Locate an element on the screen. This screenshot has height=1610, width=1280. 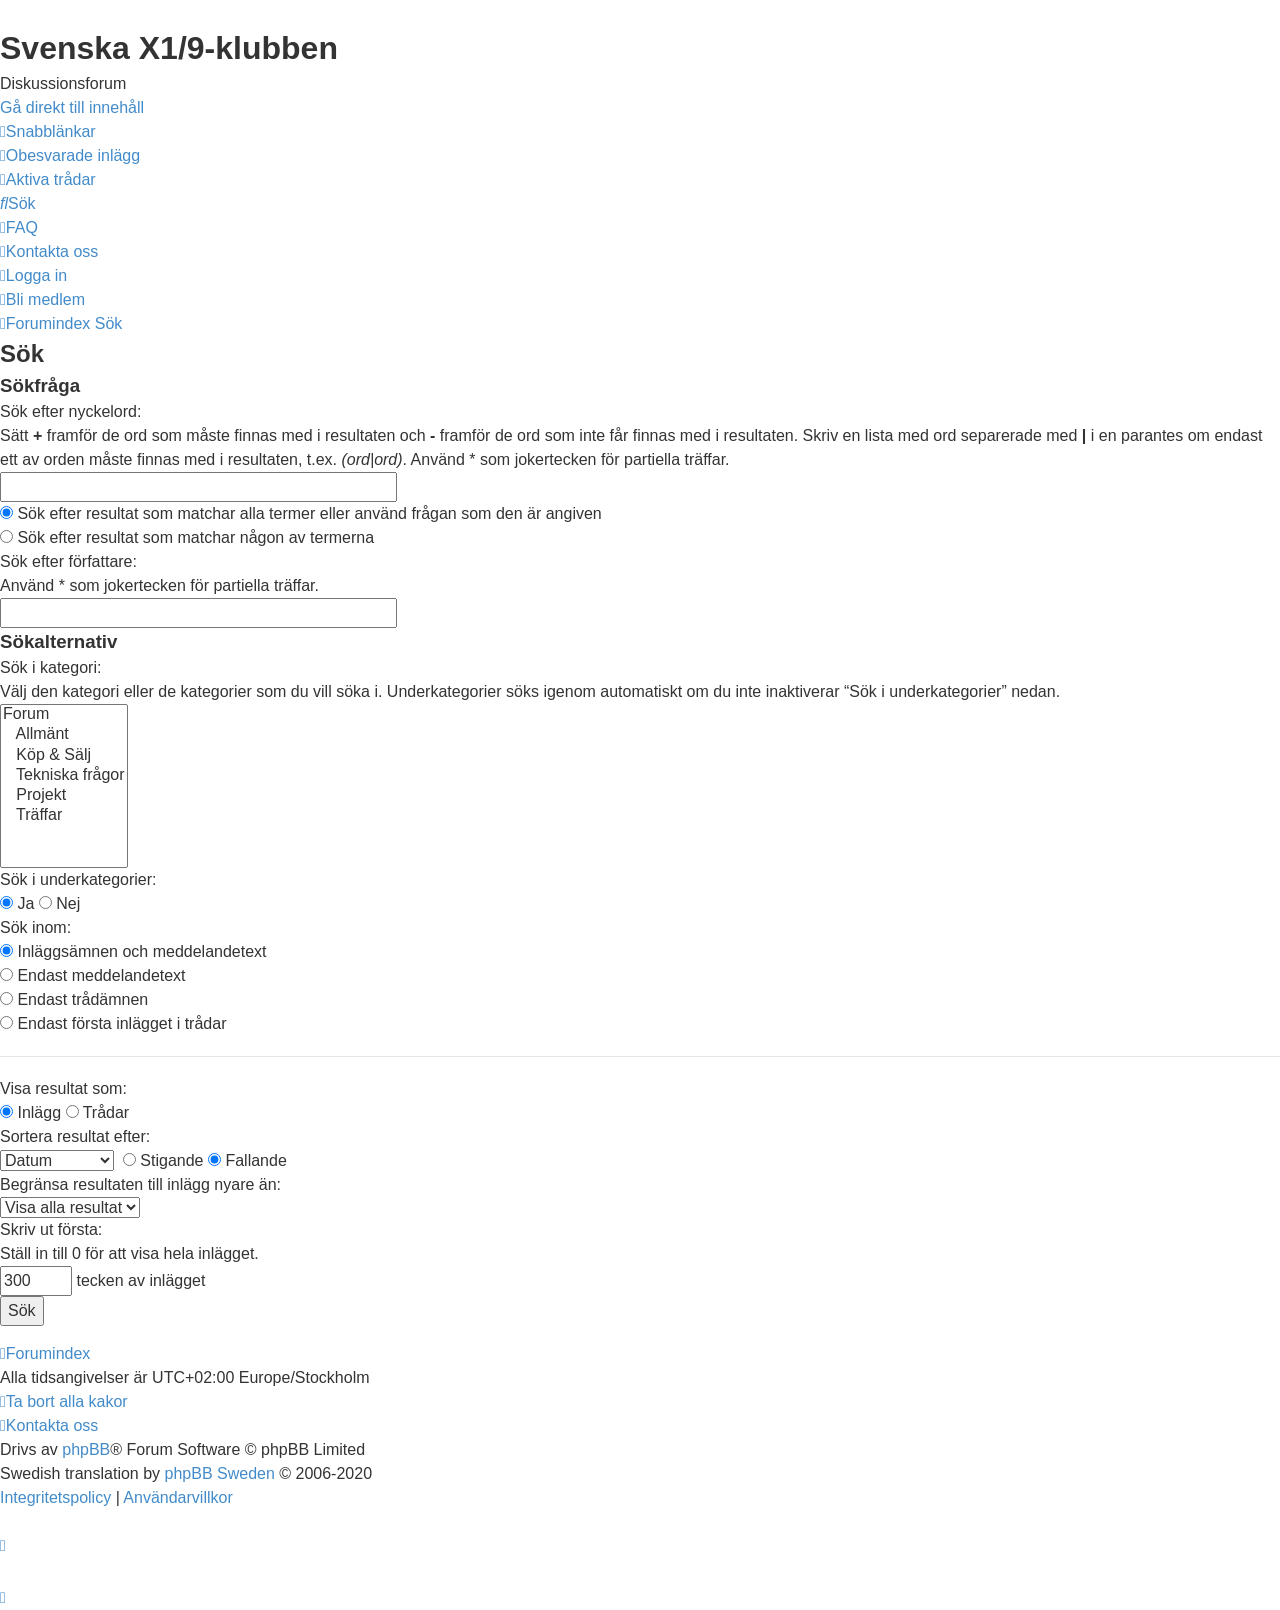
Begränsa resultaten till inlägg nyare än: is located at coordinates (140, 1184).